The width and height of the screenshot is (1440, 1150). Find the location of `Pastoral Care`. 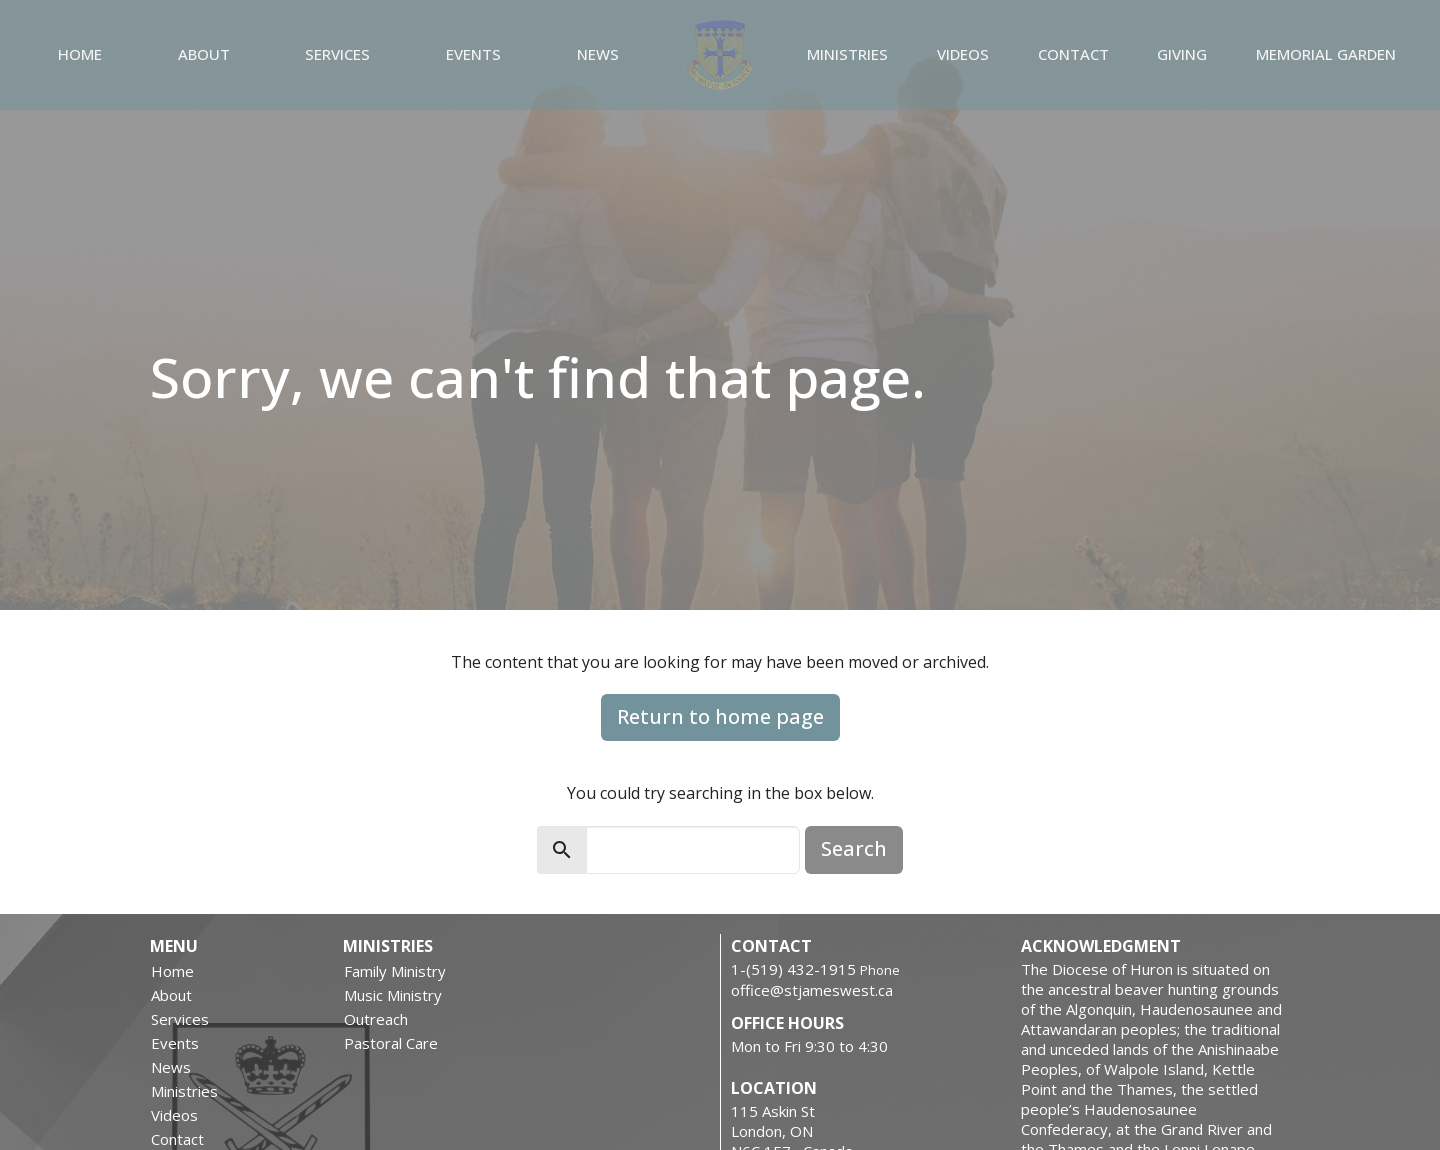

Pastoral Care is located at coordinates (391, 1043).